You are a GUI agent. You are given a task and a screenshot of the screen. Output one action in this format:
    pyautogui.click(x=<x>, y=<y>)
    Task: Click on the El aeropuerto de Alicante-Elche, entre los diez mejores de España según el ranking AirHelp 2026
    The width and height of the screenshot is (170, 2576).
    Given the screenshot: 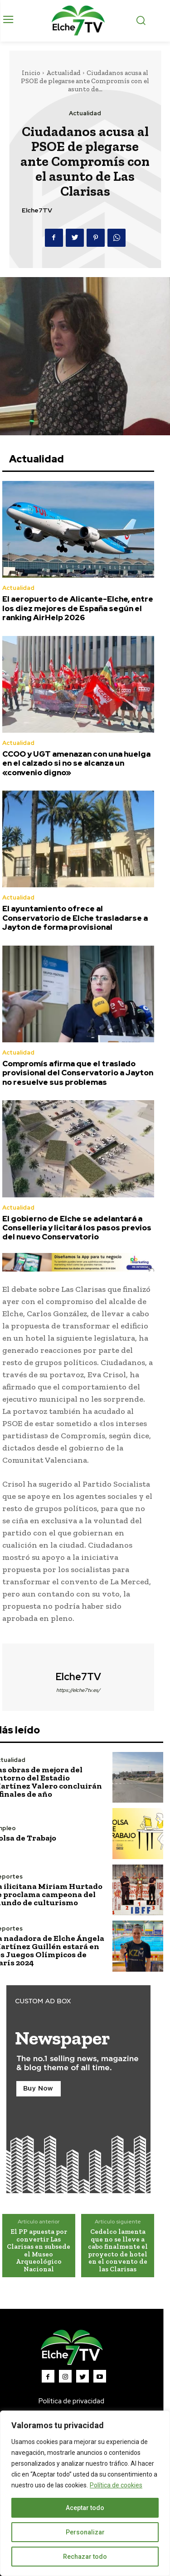 What is the action you would take?
    pyautogui.click(x=77, y=608)
    